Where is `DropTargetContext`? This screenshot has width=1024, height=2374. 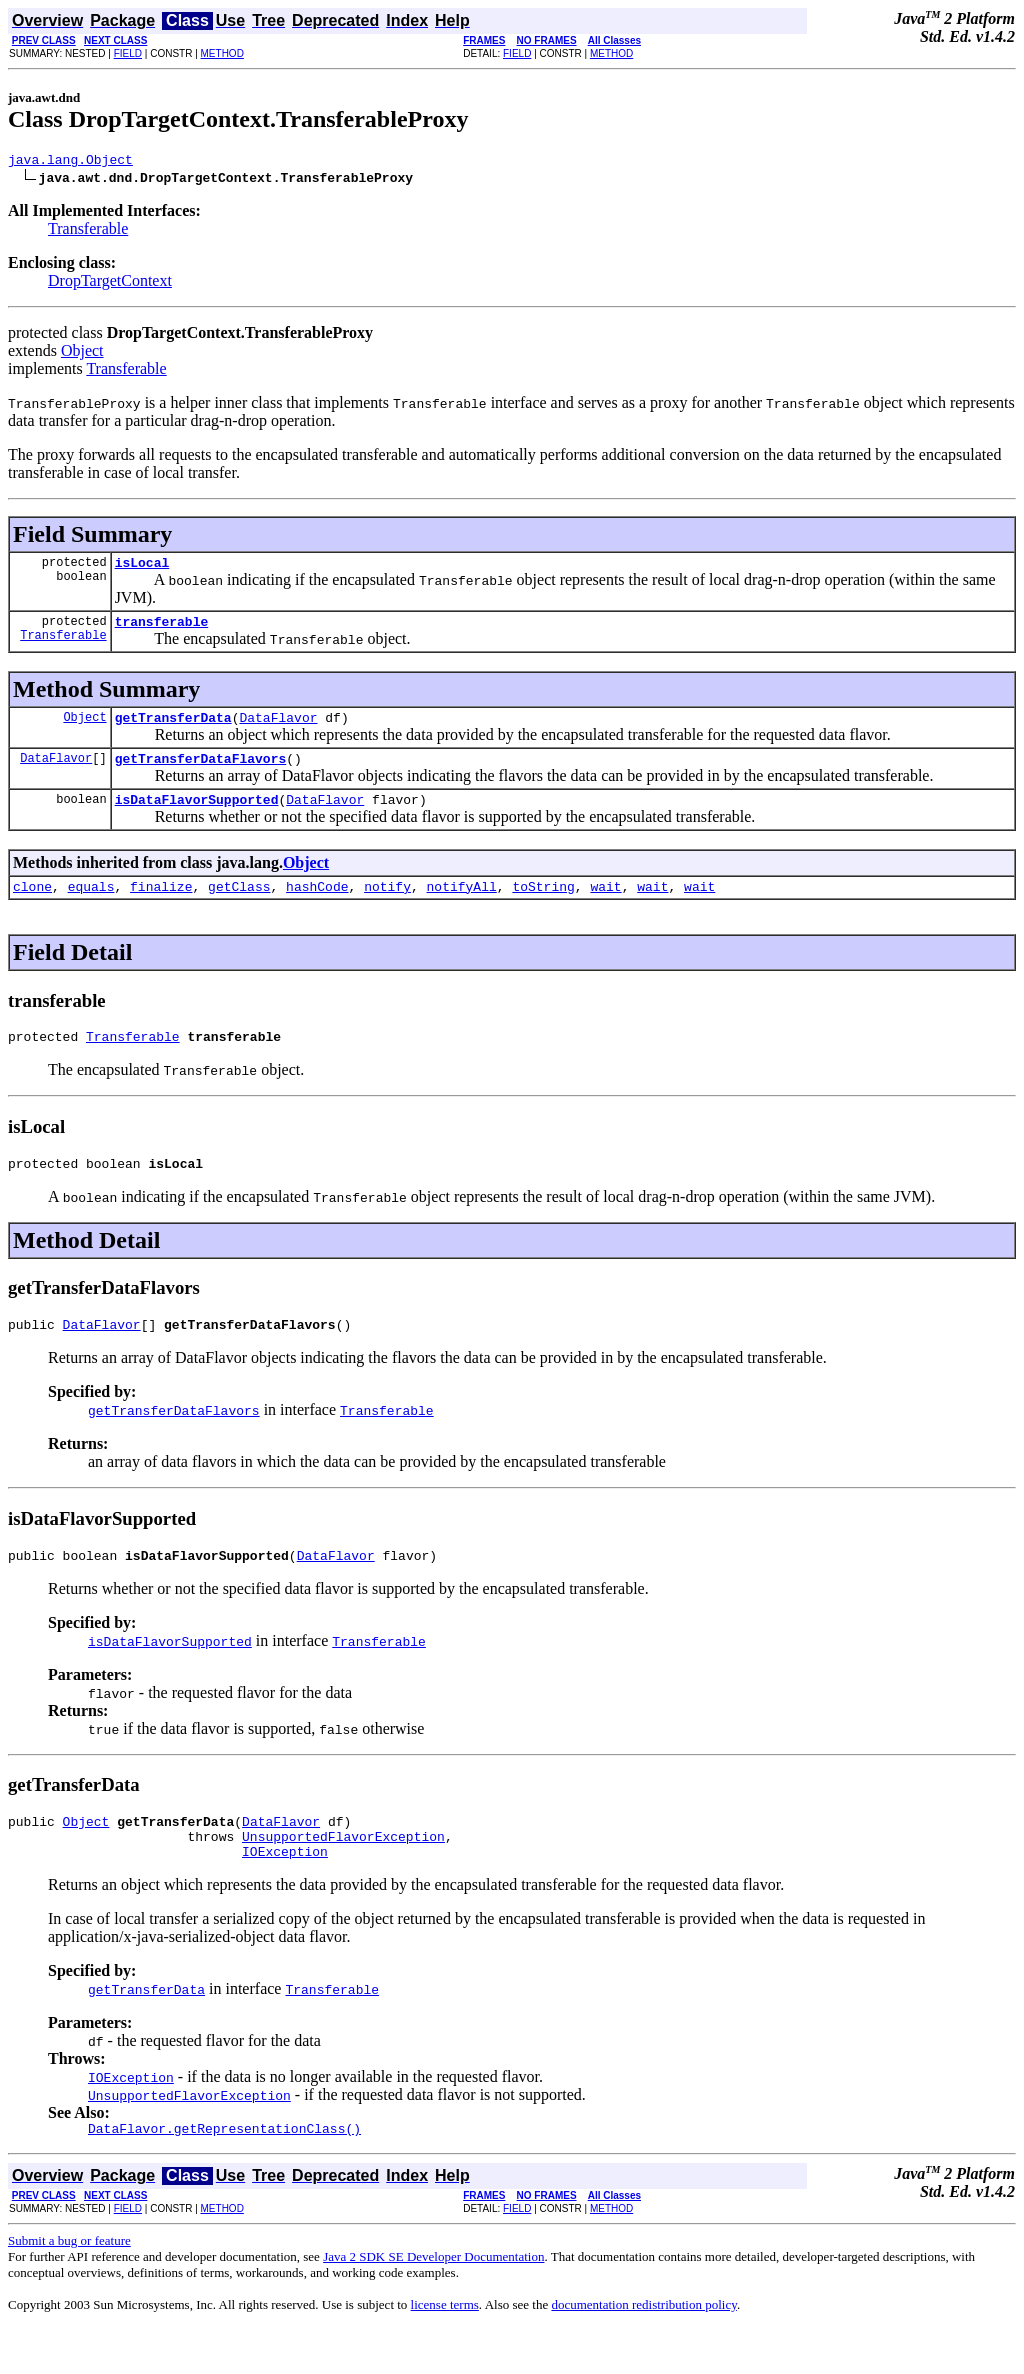 DropTargetContext is located at coordinates (110, 283).